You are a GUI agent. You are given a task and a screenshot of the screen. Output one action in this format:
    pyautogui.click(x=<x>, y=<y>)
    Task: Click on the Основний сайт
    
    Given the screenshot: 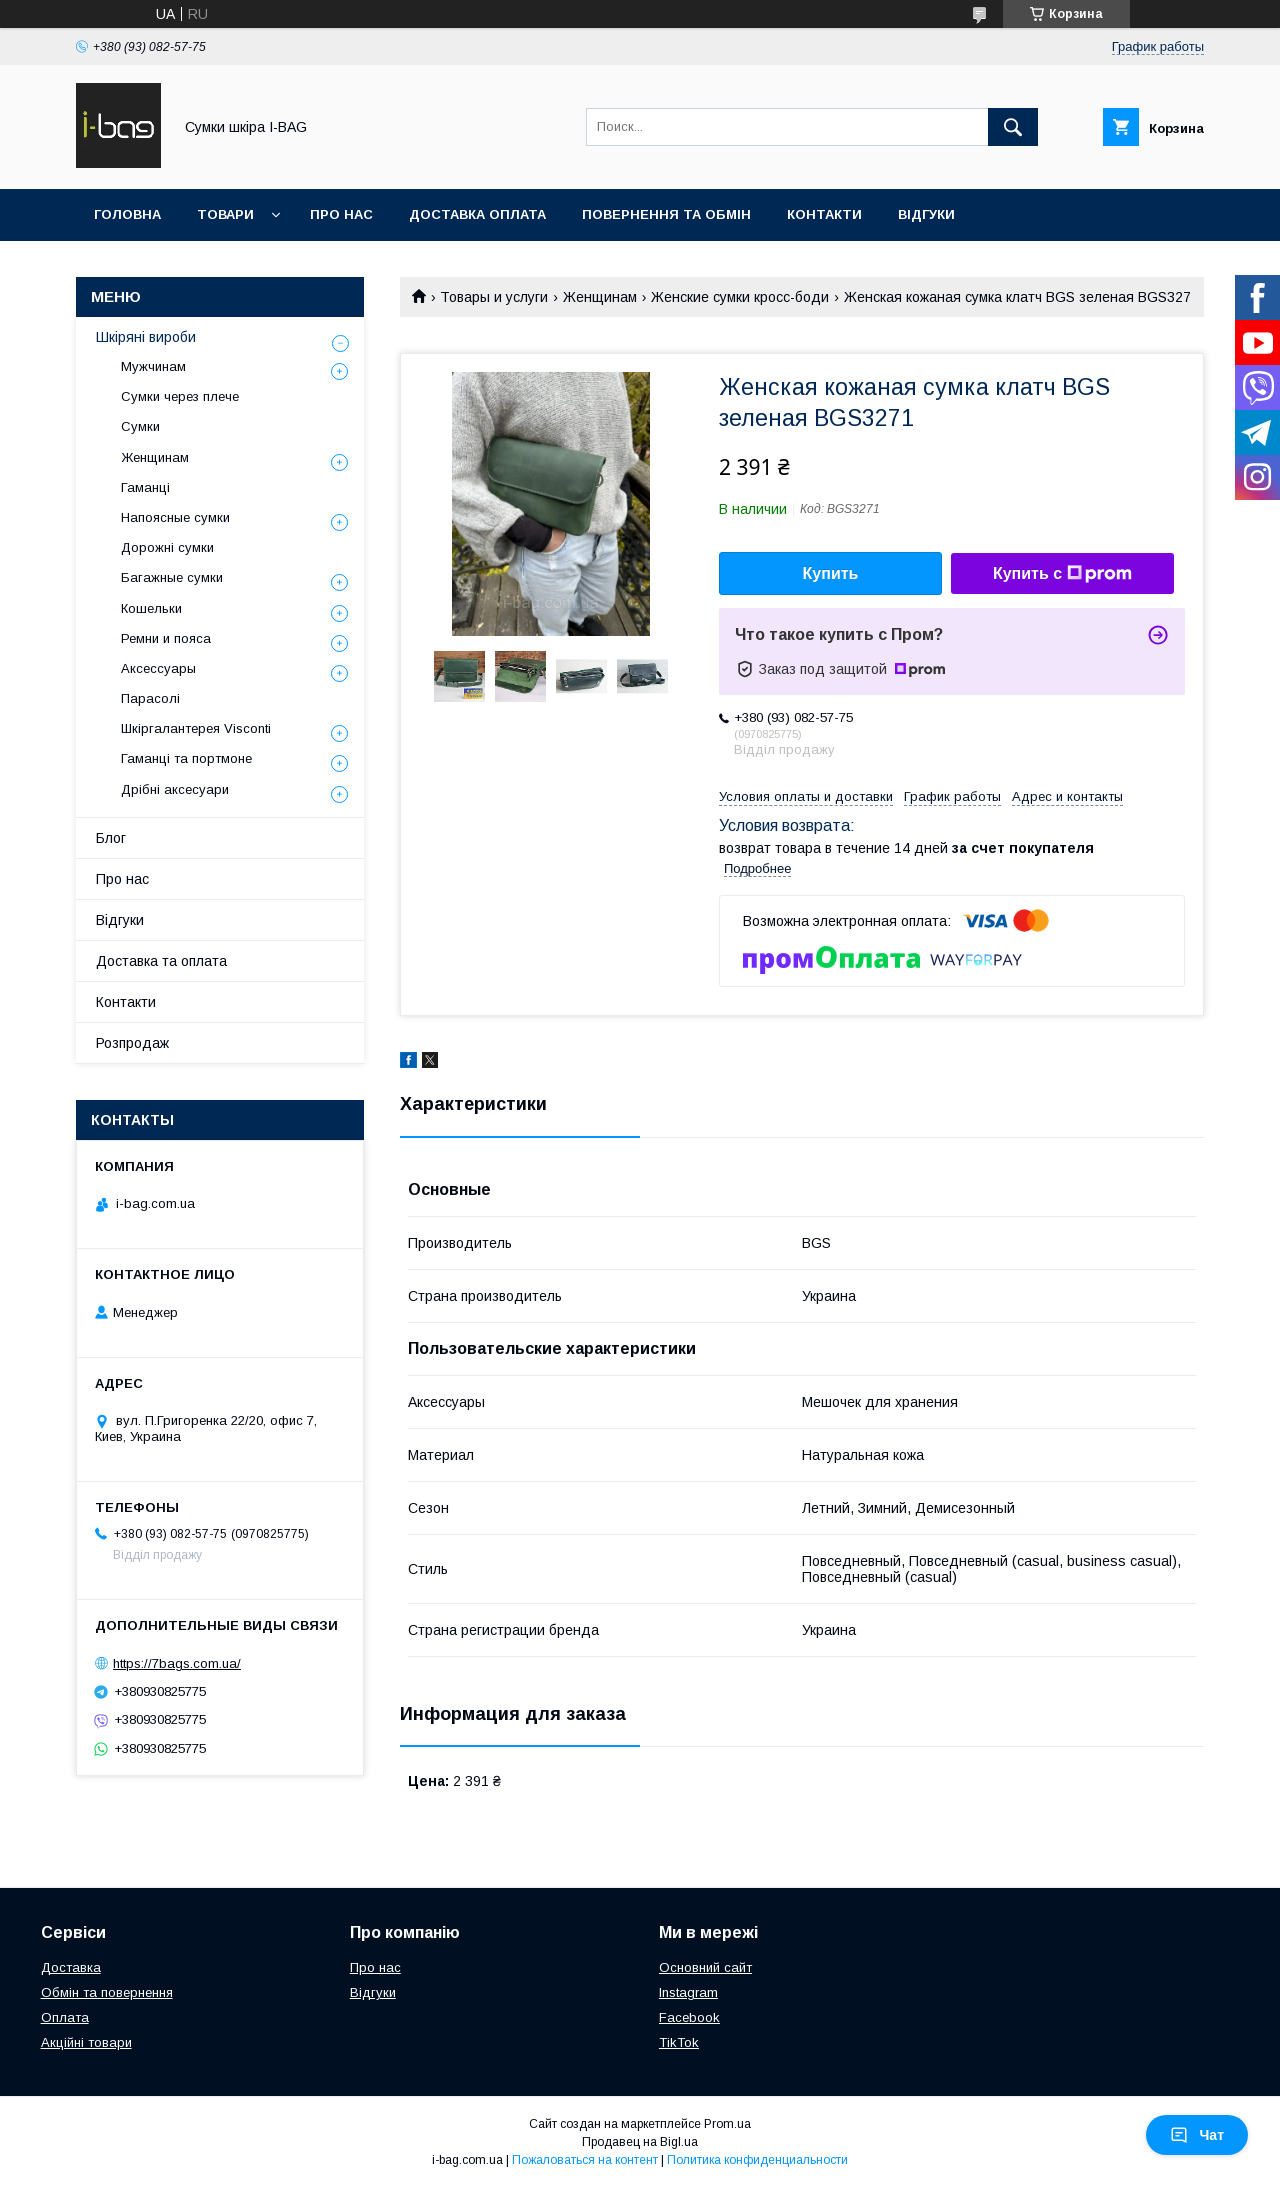 What is the action you would take?
    pyautogui.click(x=705, y=1967)
    